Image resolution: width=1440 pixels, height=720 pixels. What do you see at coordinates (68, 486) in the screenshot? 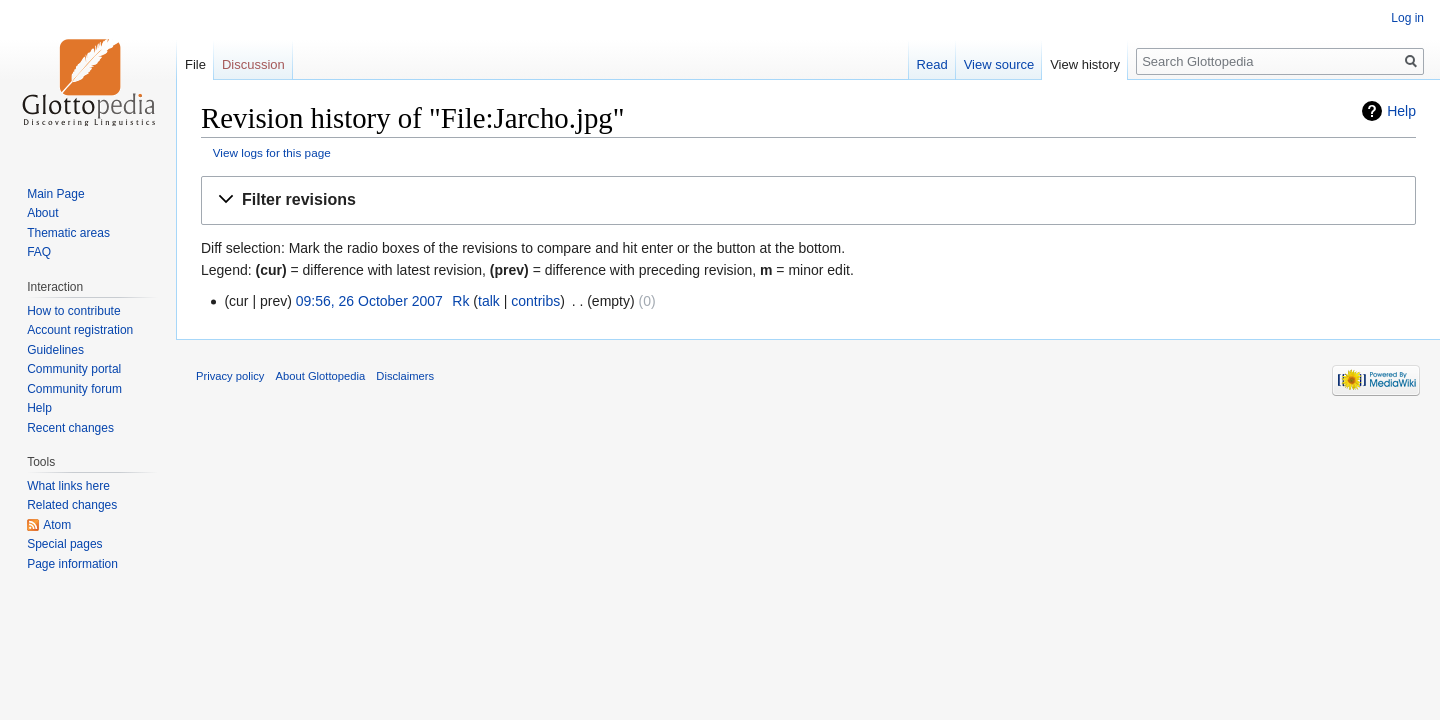
I see `What links here` at bounding box center [68, 486].